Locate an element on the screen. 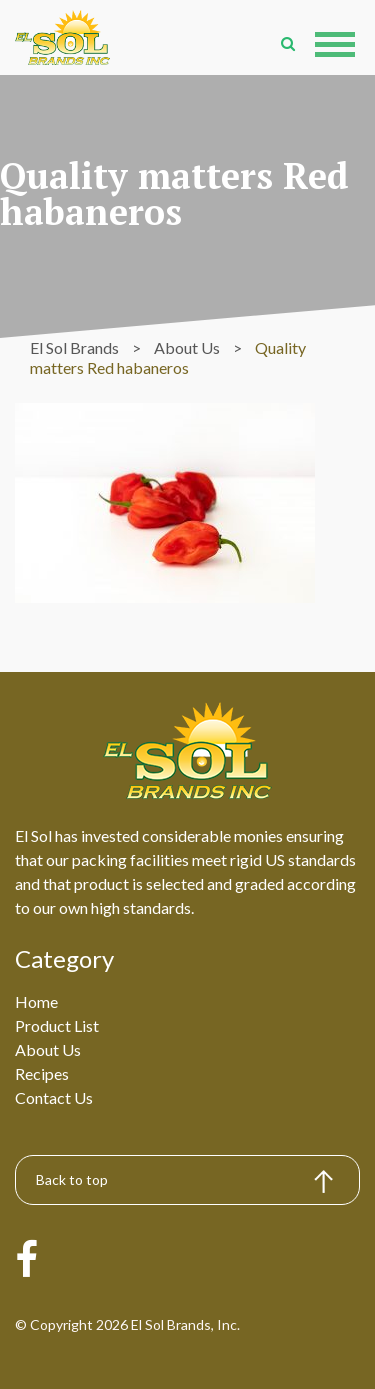 This screenshot has height=1389, width=375. Home is located at coordinates (36, 1001).